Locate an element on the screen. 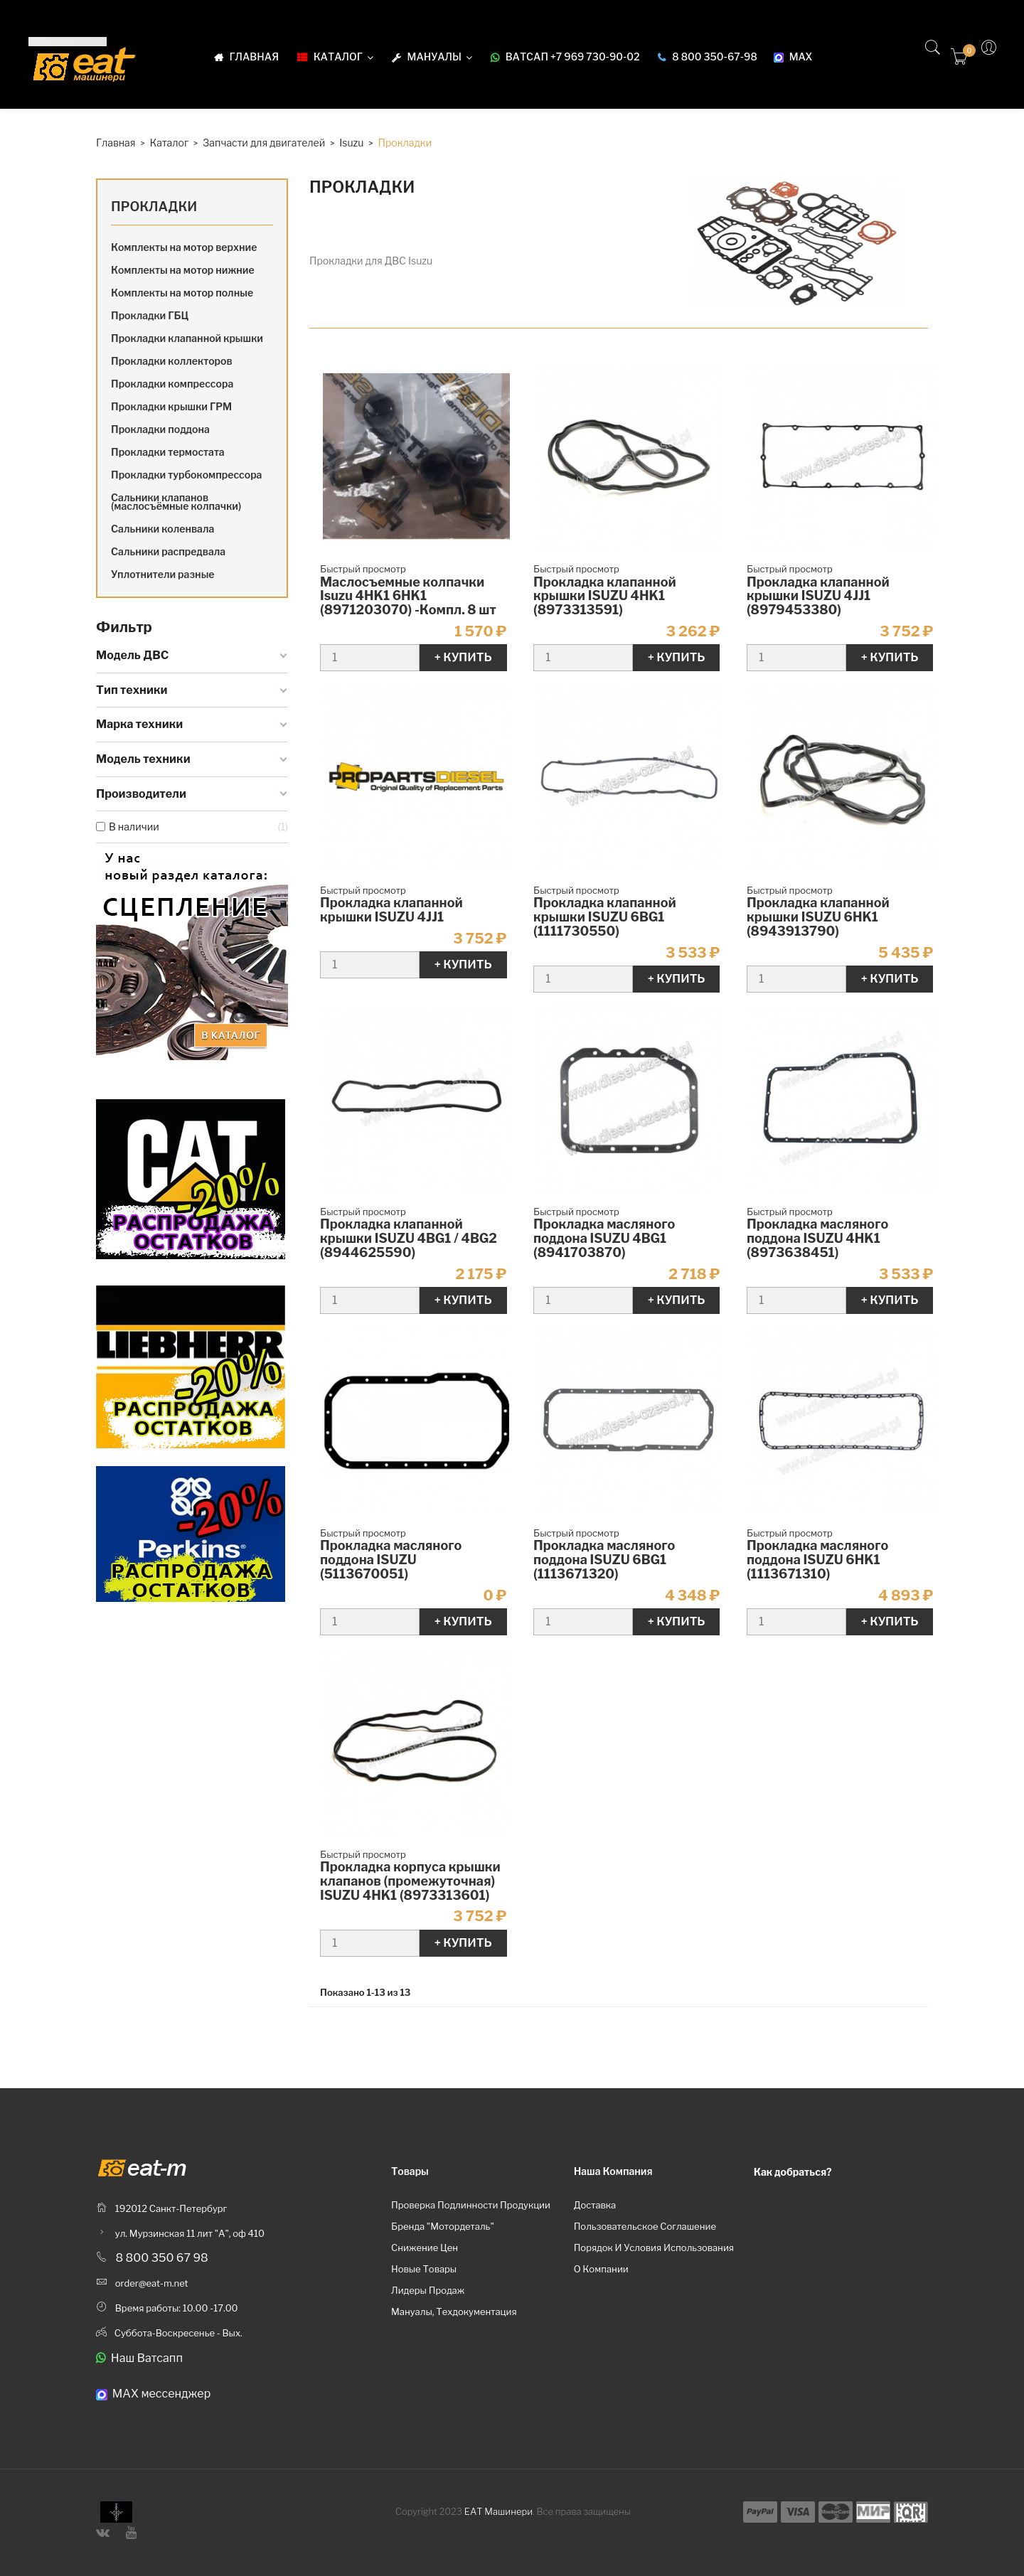 This screenshot has height=2576, width=1024. Сальники коленвала is located at coordinates (162, 529).